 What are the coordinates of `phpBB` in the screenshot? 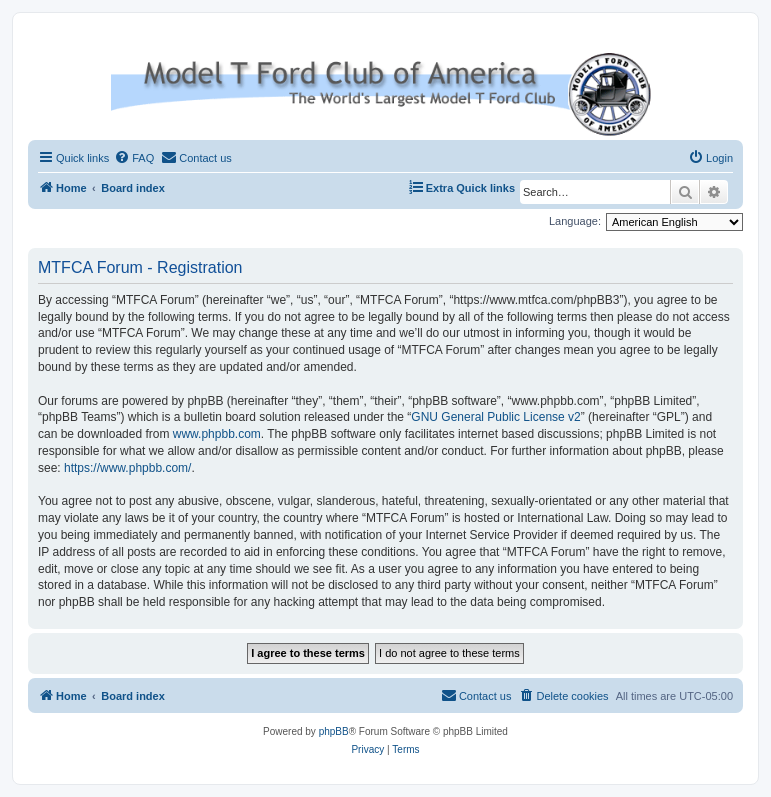 It's located at (334, 731).